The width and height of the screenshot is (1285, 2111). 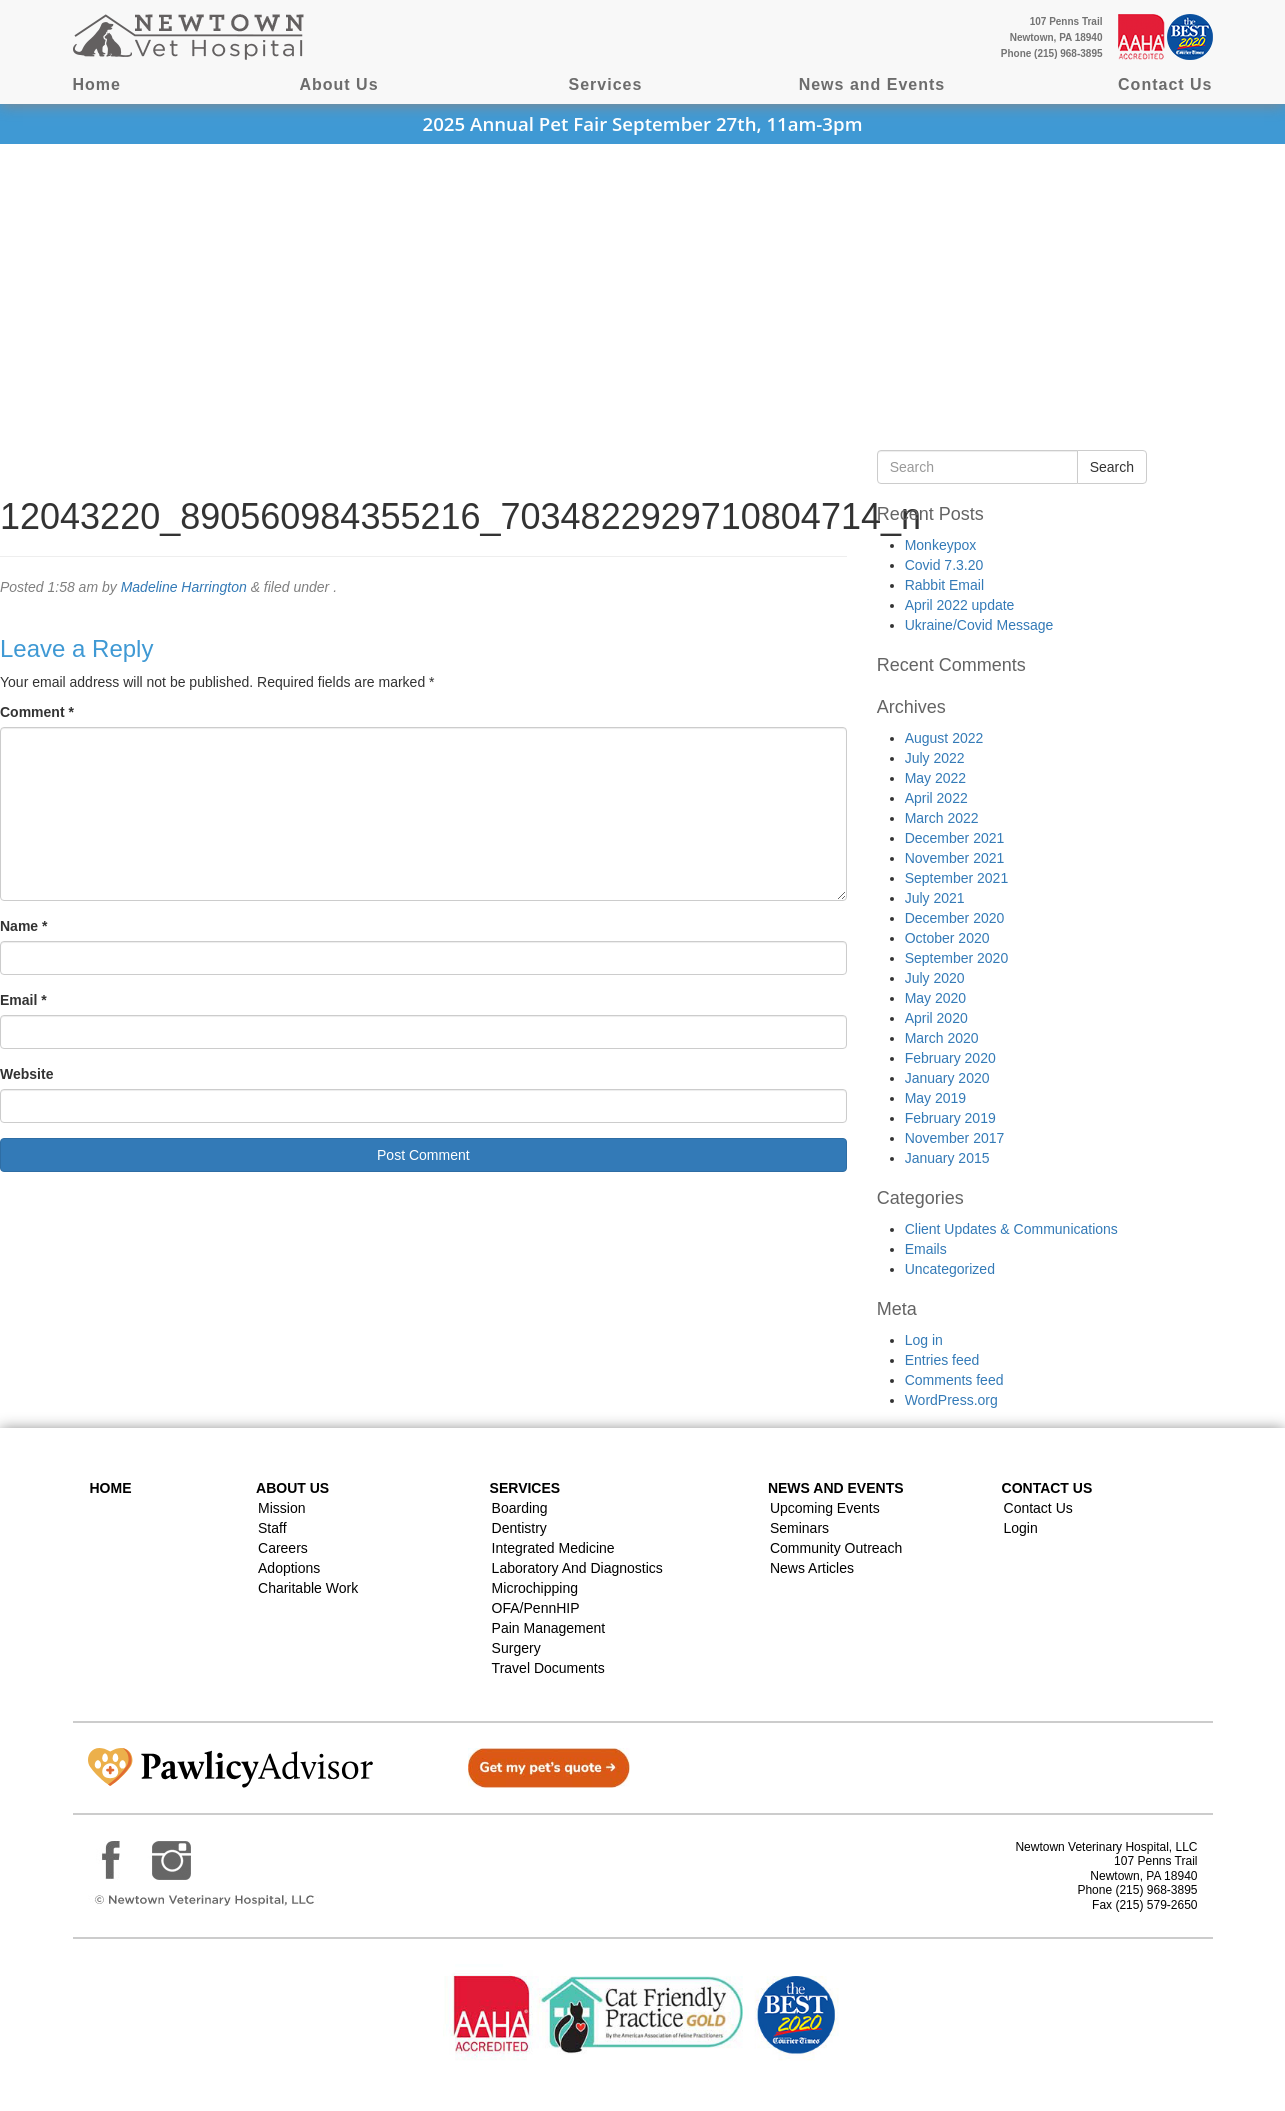 I want to click on About Us, so click(x=338, y=84).